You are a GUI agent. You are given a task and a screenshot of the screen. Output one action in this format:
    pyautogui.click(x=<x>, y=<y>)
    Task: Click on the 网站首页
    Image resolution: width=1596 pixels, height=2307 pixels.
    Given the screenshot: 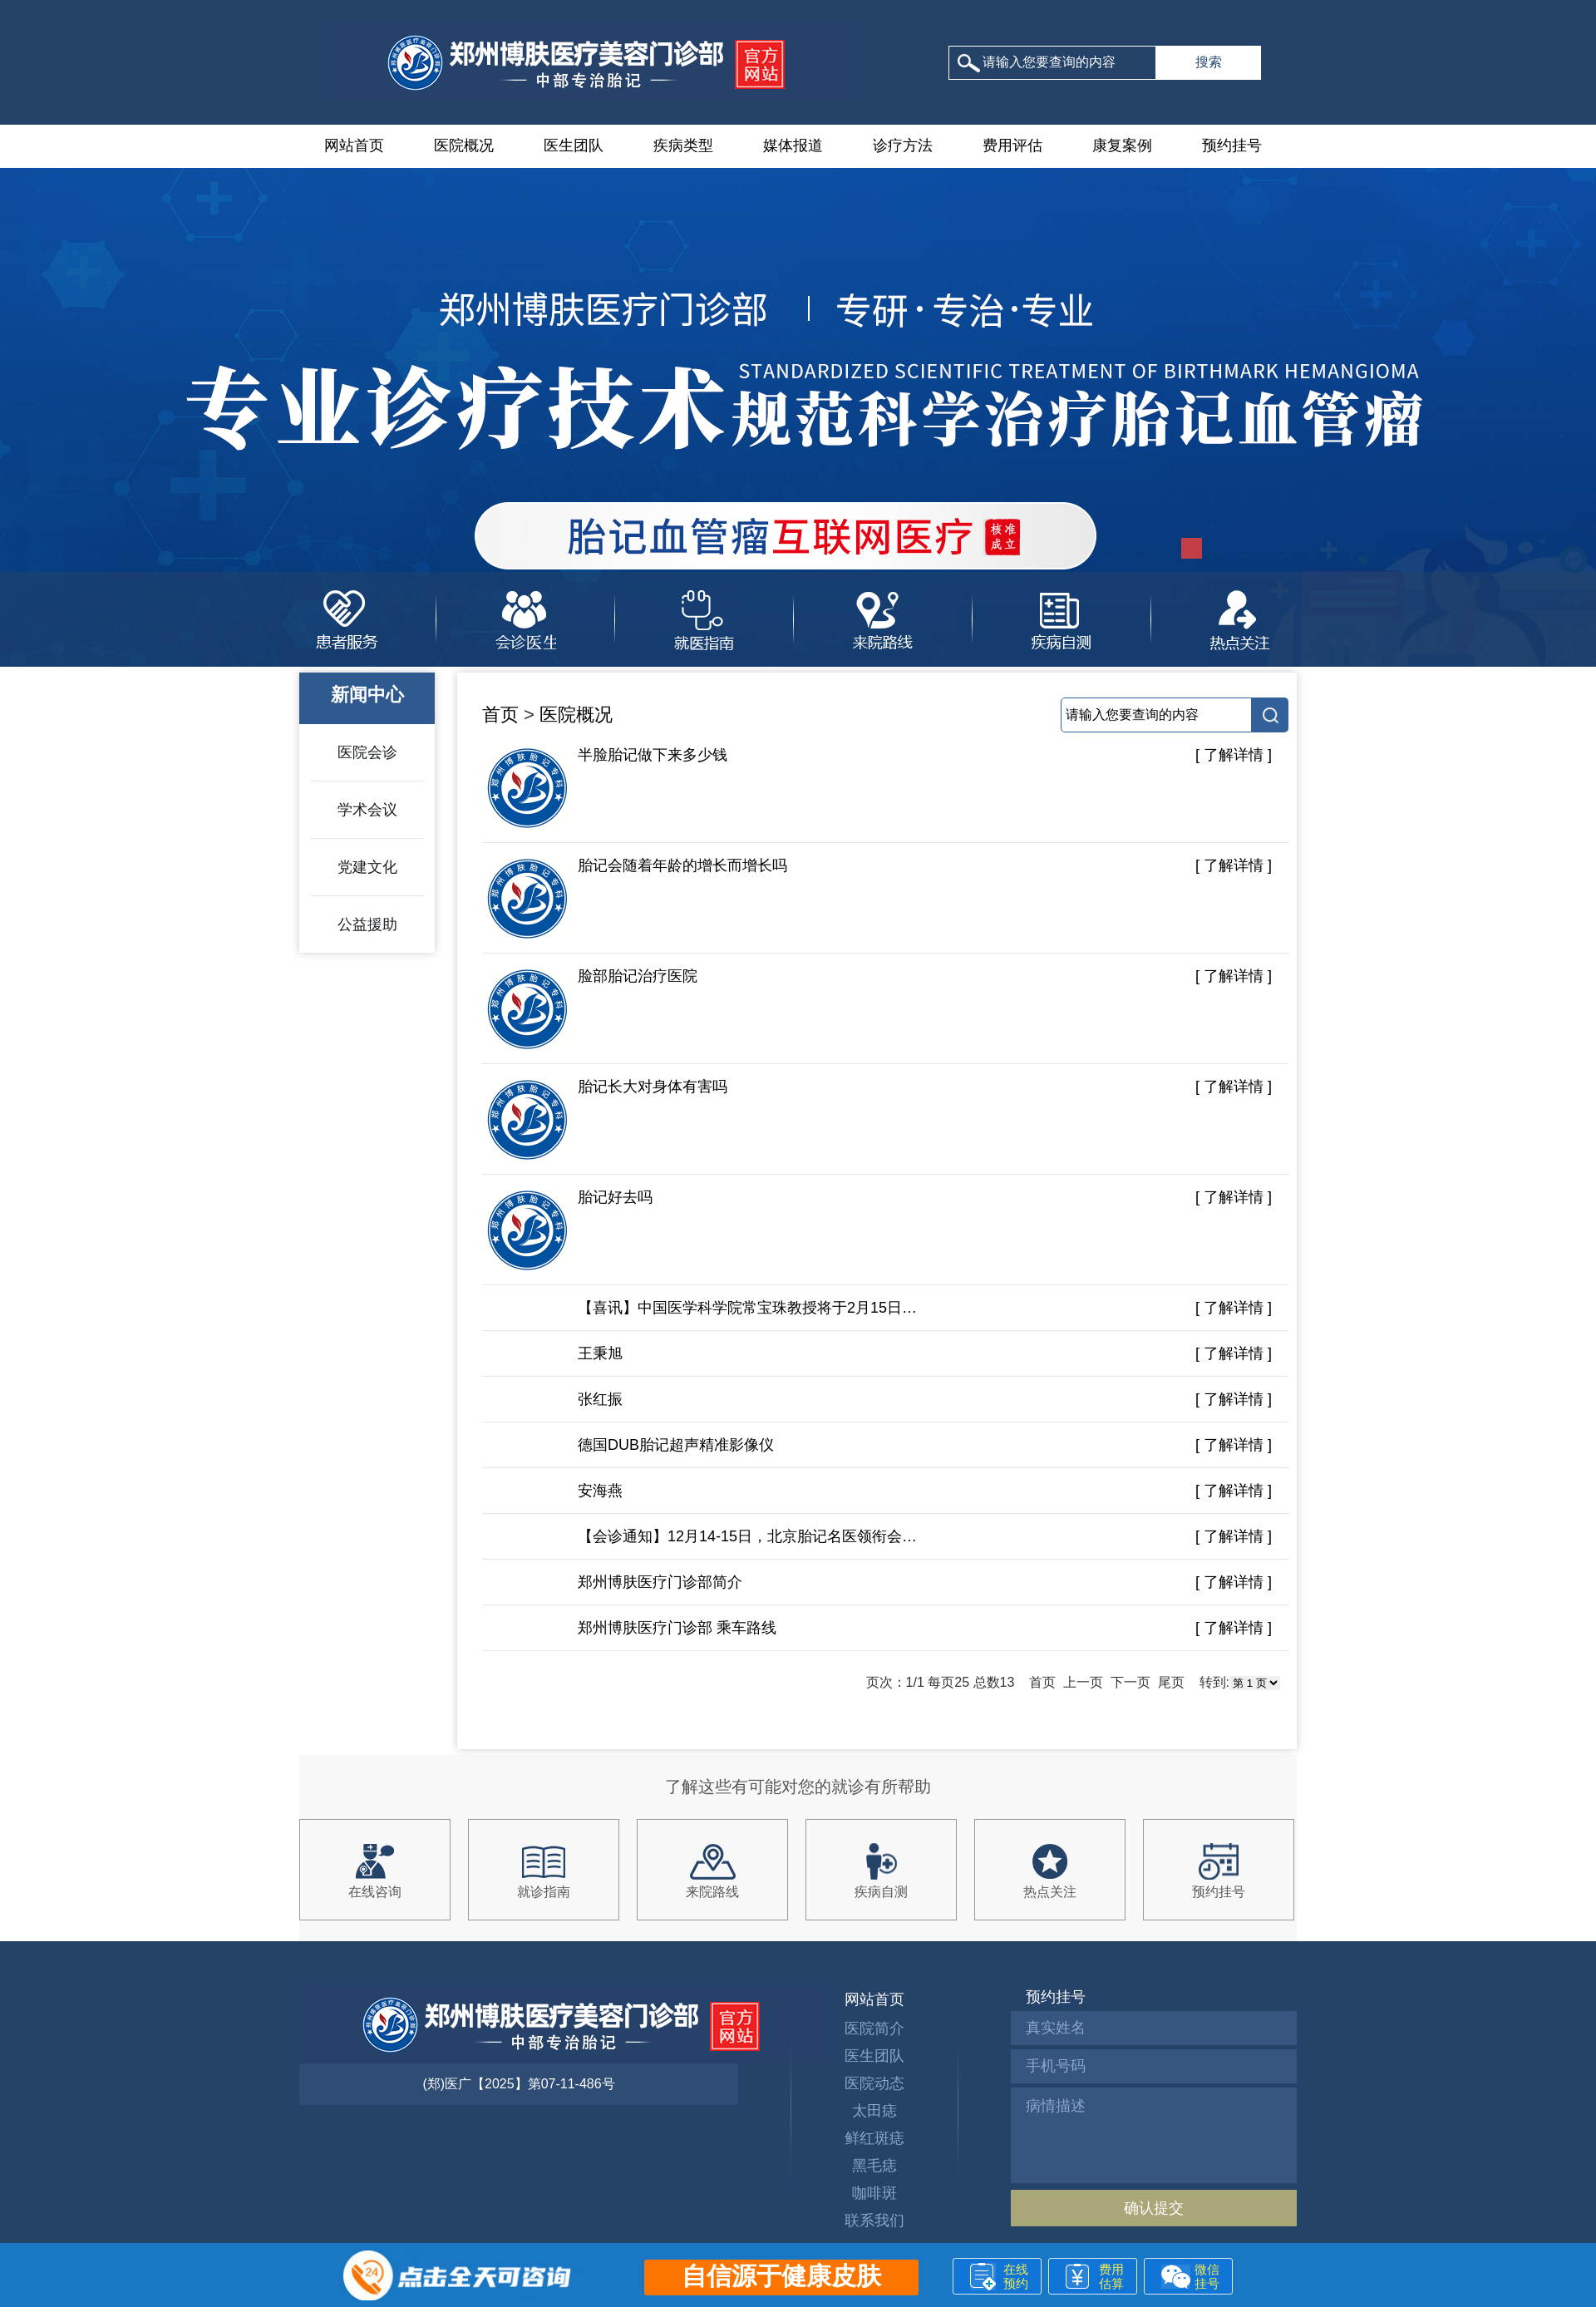 What is the action you would take?
    pyautogui.click(x=354, y=145)
    